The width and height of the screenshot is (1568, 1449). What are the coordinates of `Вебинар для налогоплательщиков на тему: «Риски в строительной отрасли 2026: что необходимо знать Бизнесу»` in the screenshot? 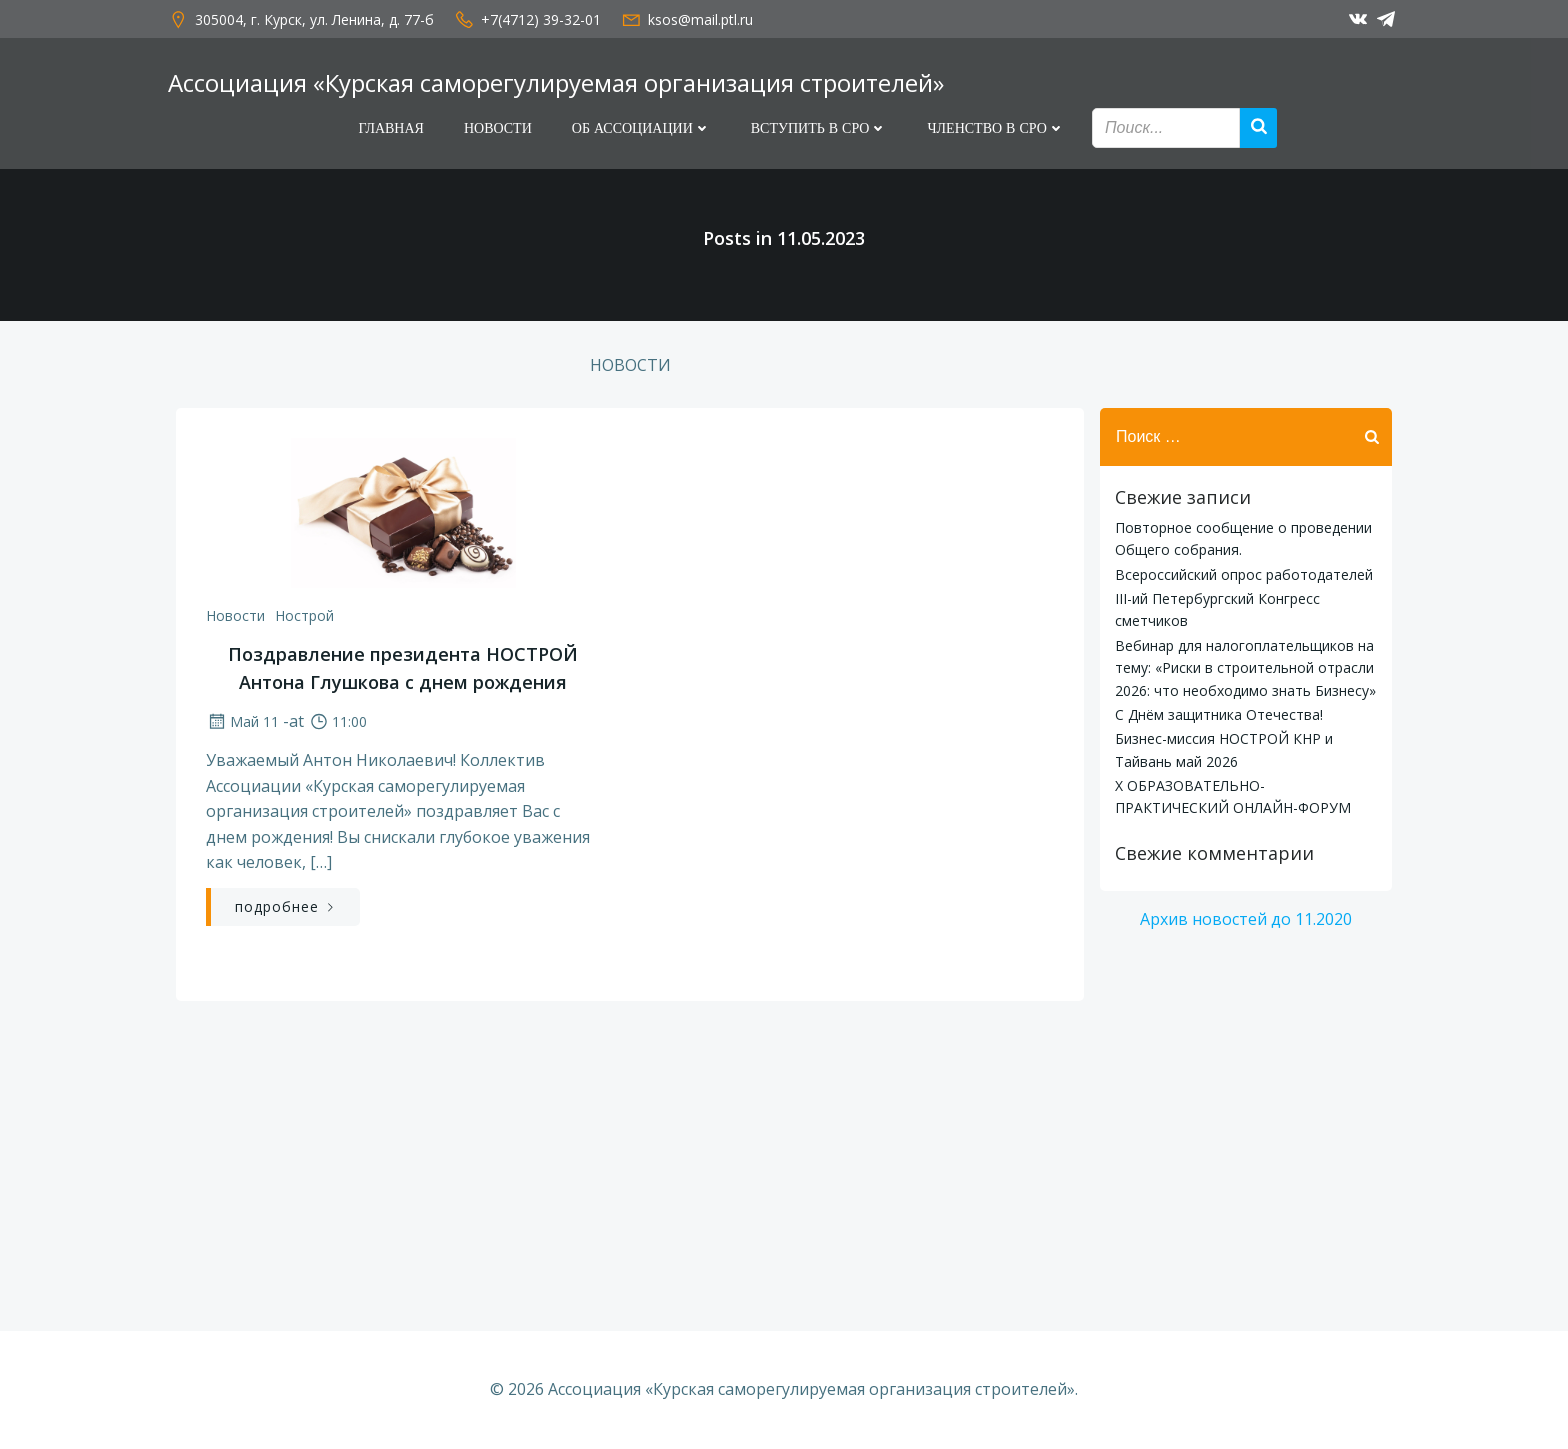 It's located at (1245, 668).